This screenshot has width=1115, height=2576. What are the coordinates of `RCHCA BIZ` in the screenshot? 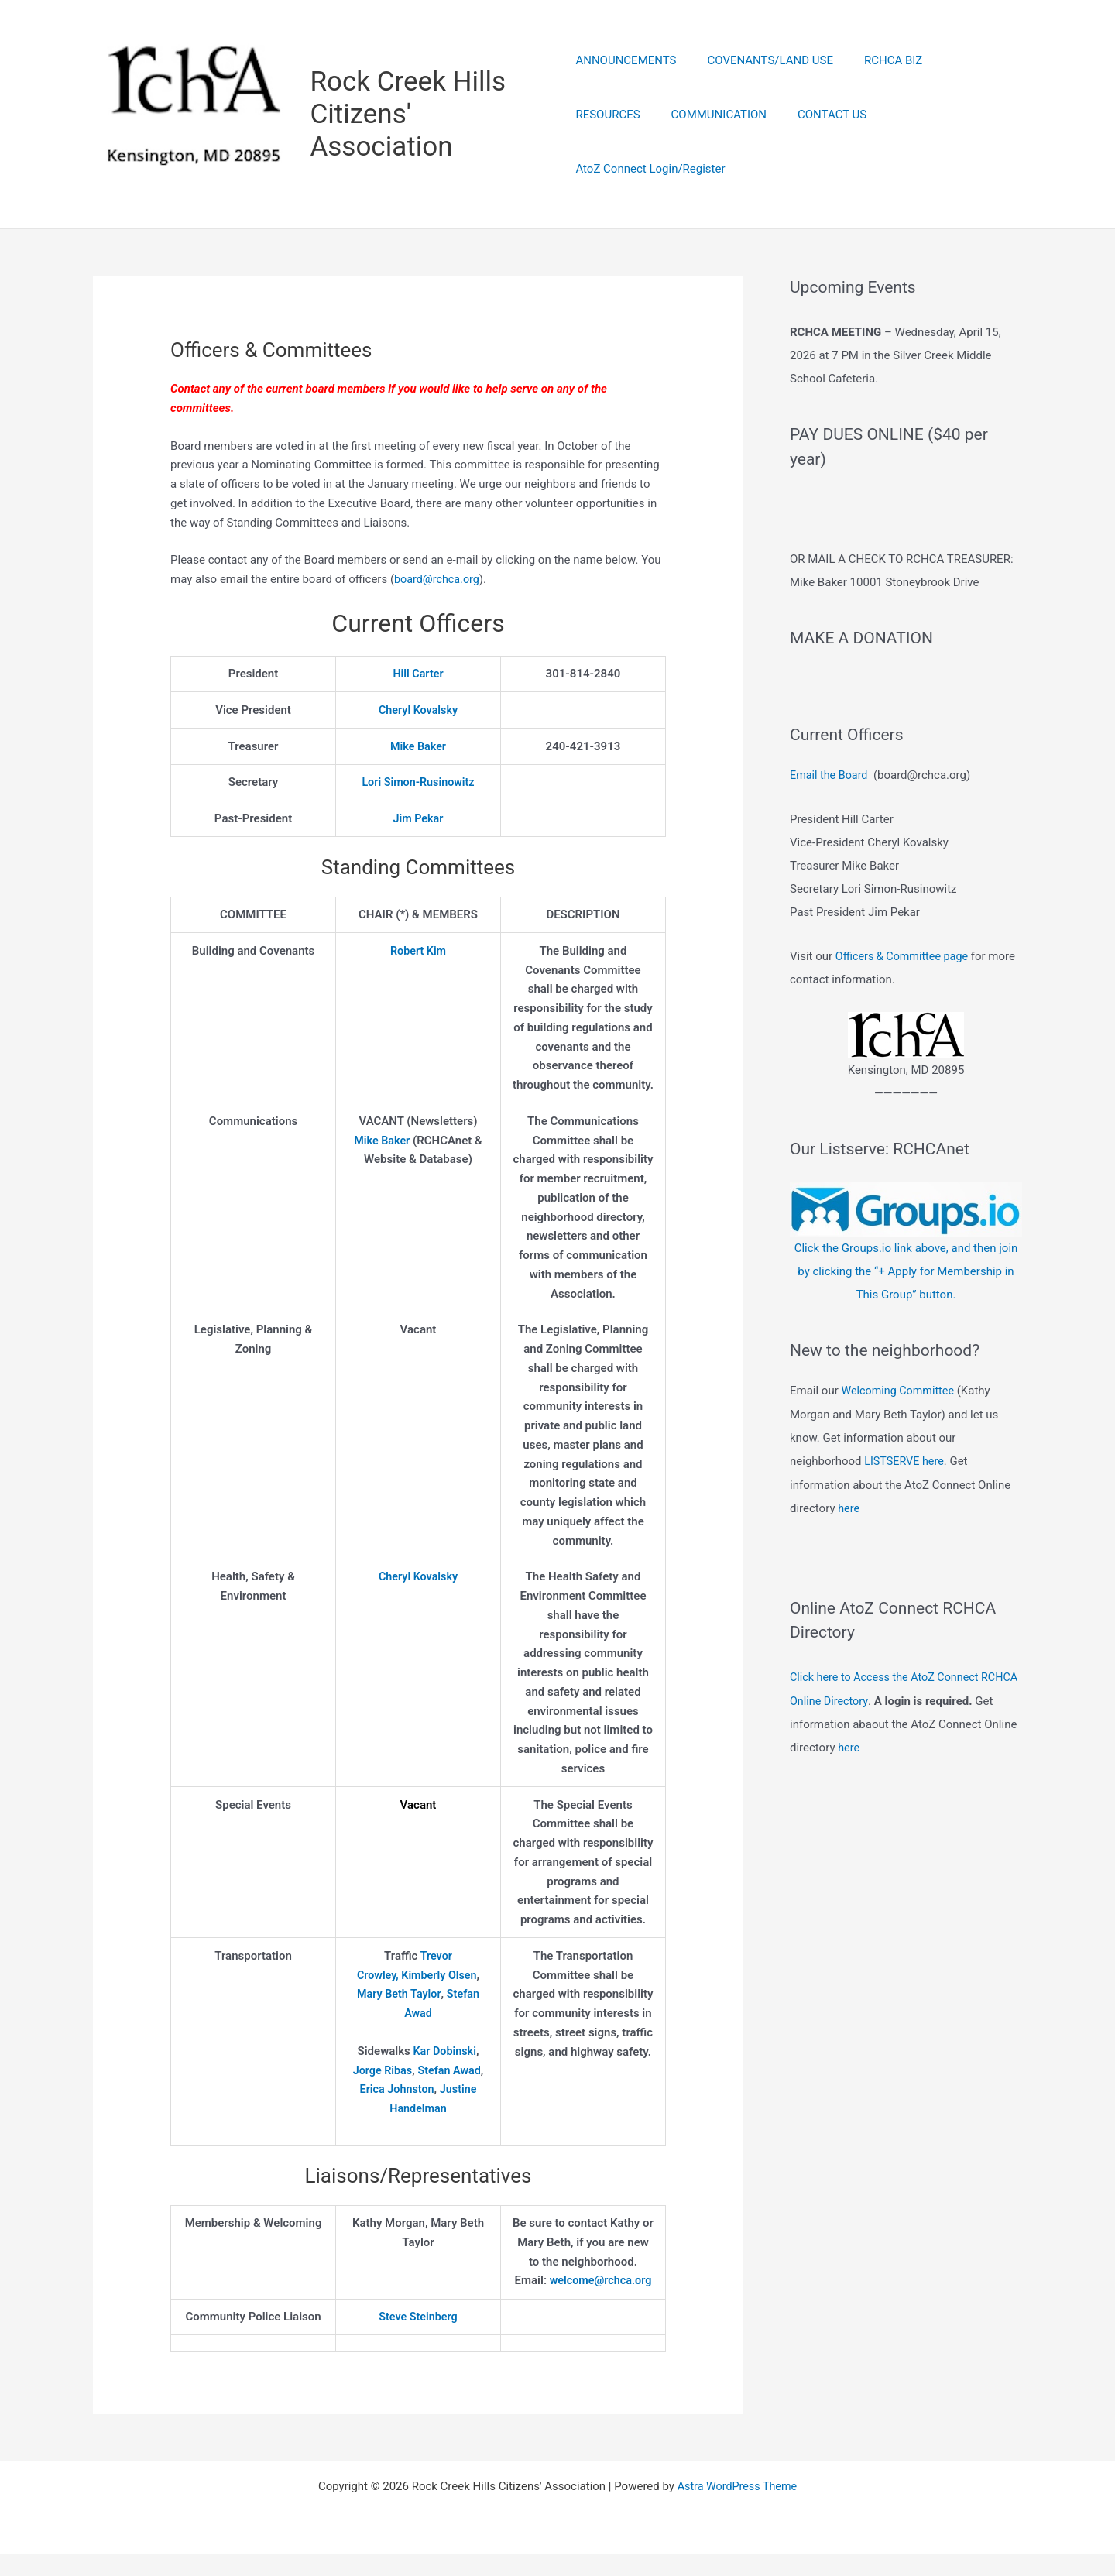 It's located at (878, 88).